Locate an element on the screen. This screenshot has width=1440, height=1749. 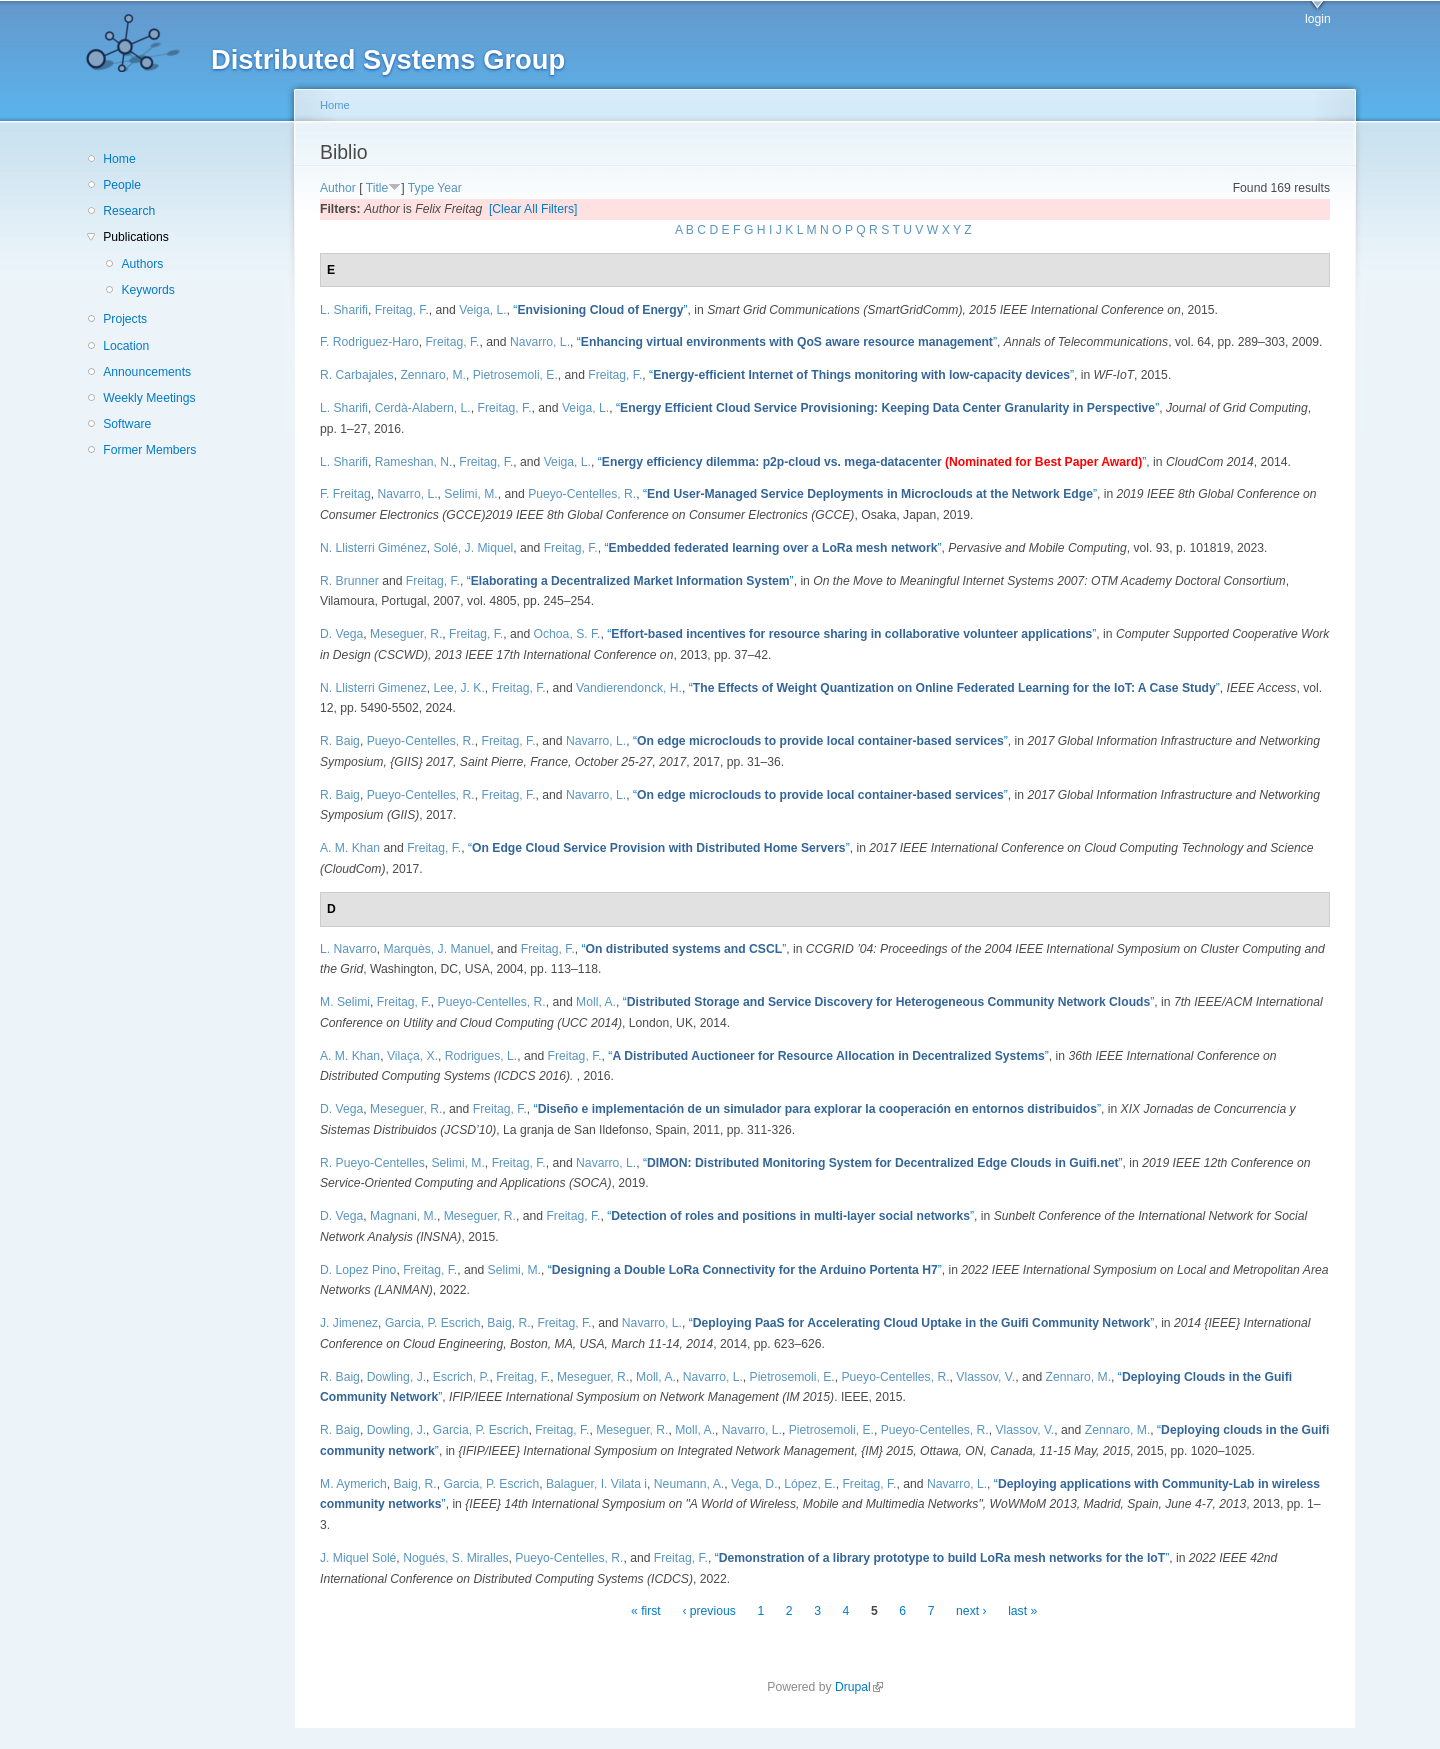
[Clear All Filters] is located at coordinates (533, 209).